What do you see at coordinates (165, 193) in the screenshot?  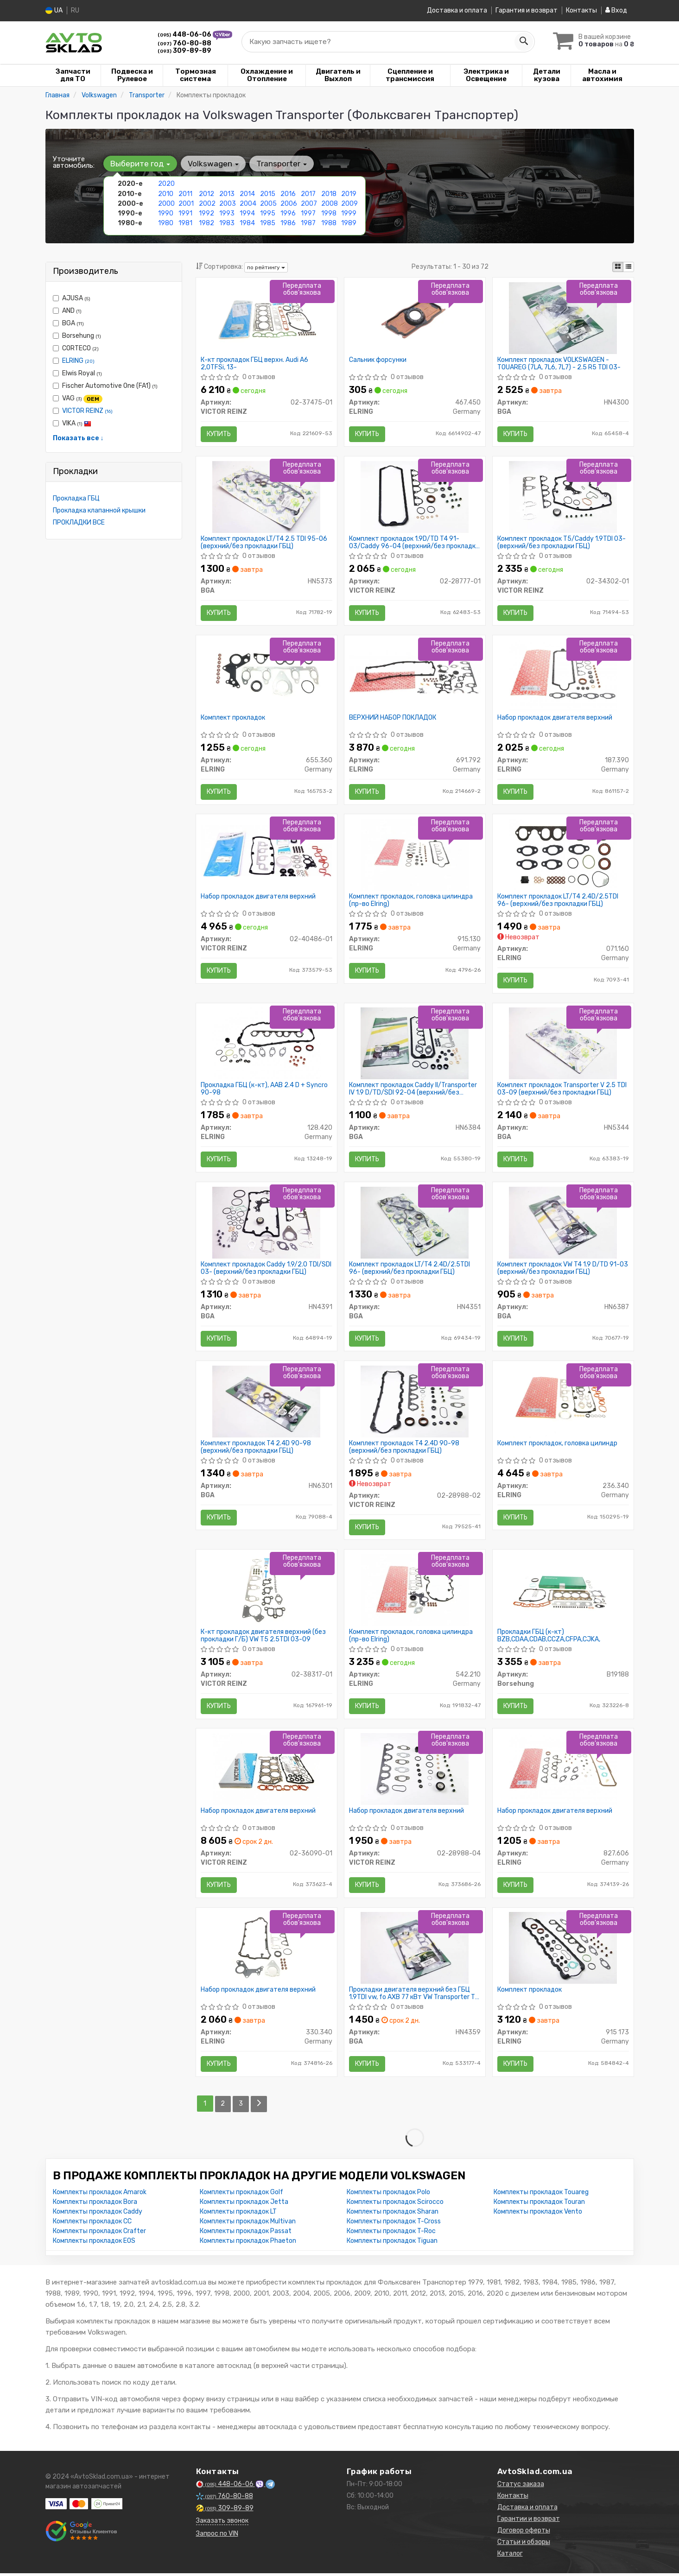 I see `2010` at bounding box center [165, 193].